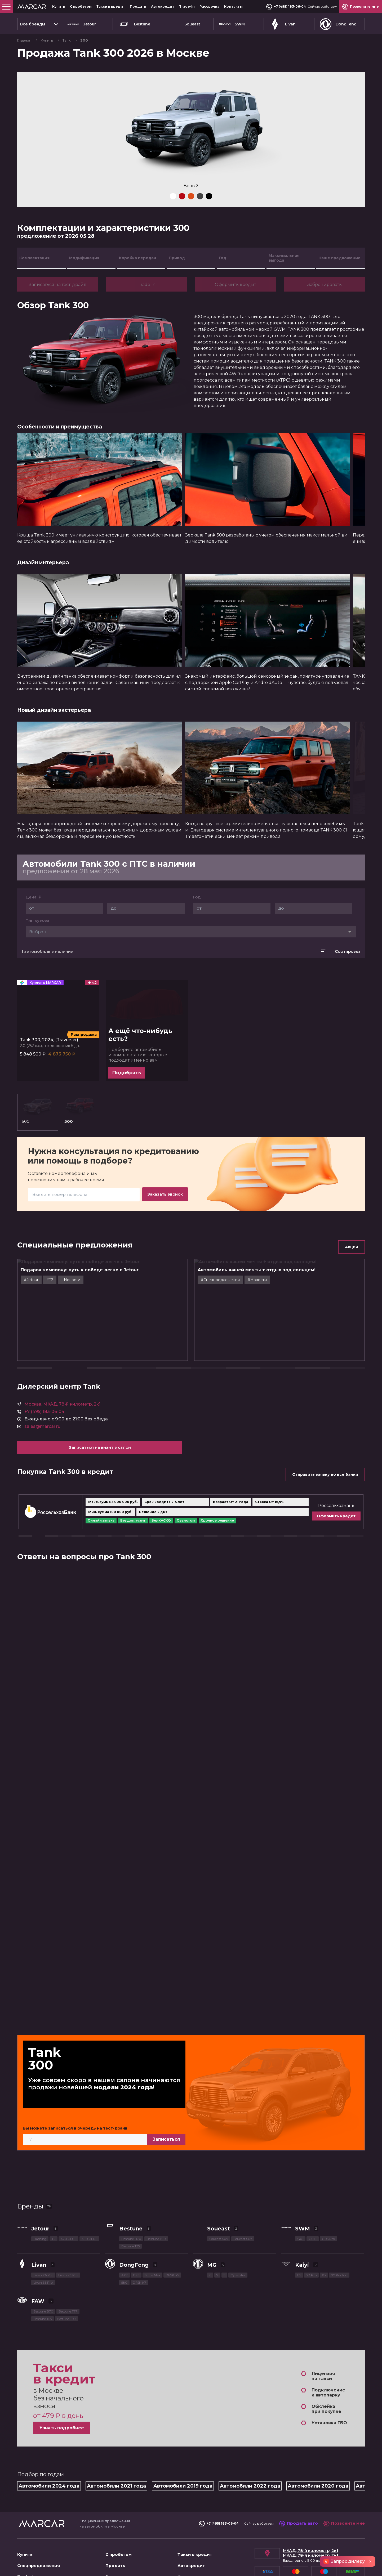 Image resolution: width=382 pixels, height=2576 pixels. Describe the element at coordinates (42, 1404) in the screenshot. I see `sales@marcar.ru` at that location.